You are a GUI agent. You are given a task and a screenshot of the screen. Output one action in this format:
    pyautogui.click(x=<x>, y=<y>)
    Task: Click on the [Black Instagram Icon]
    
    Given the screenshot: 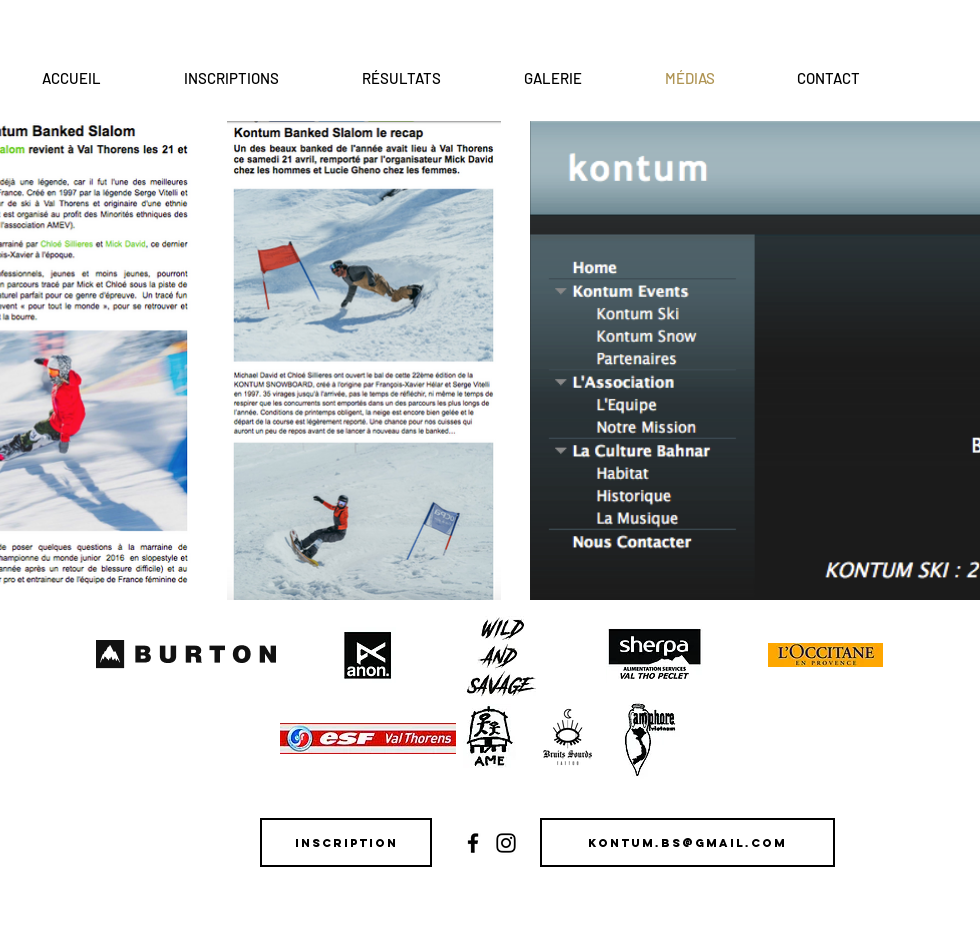 What is the action you would take?
    pyautogui.click(x=506, y=843)
    